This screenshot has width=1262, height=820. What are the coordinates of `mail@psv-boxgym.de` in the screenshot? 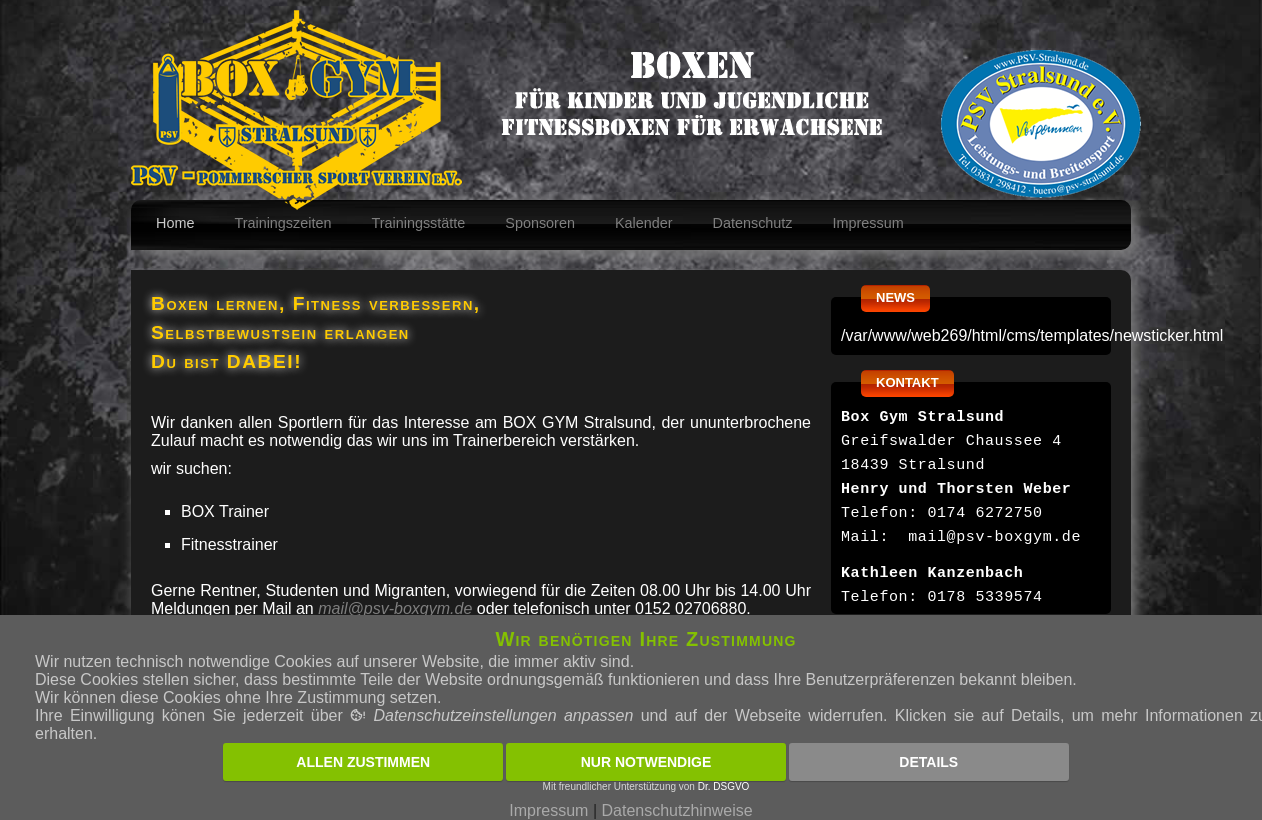 It's located at (395, 608).